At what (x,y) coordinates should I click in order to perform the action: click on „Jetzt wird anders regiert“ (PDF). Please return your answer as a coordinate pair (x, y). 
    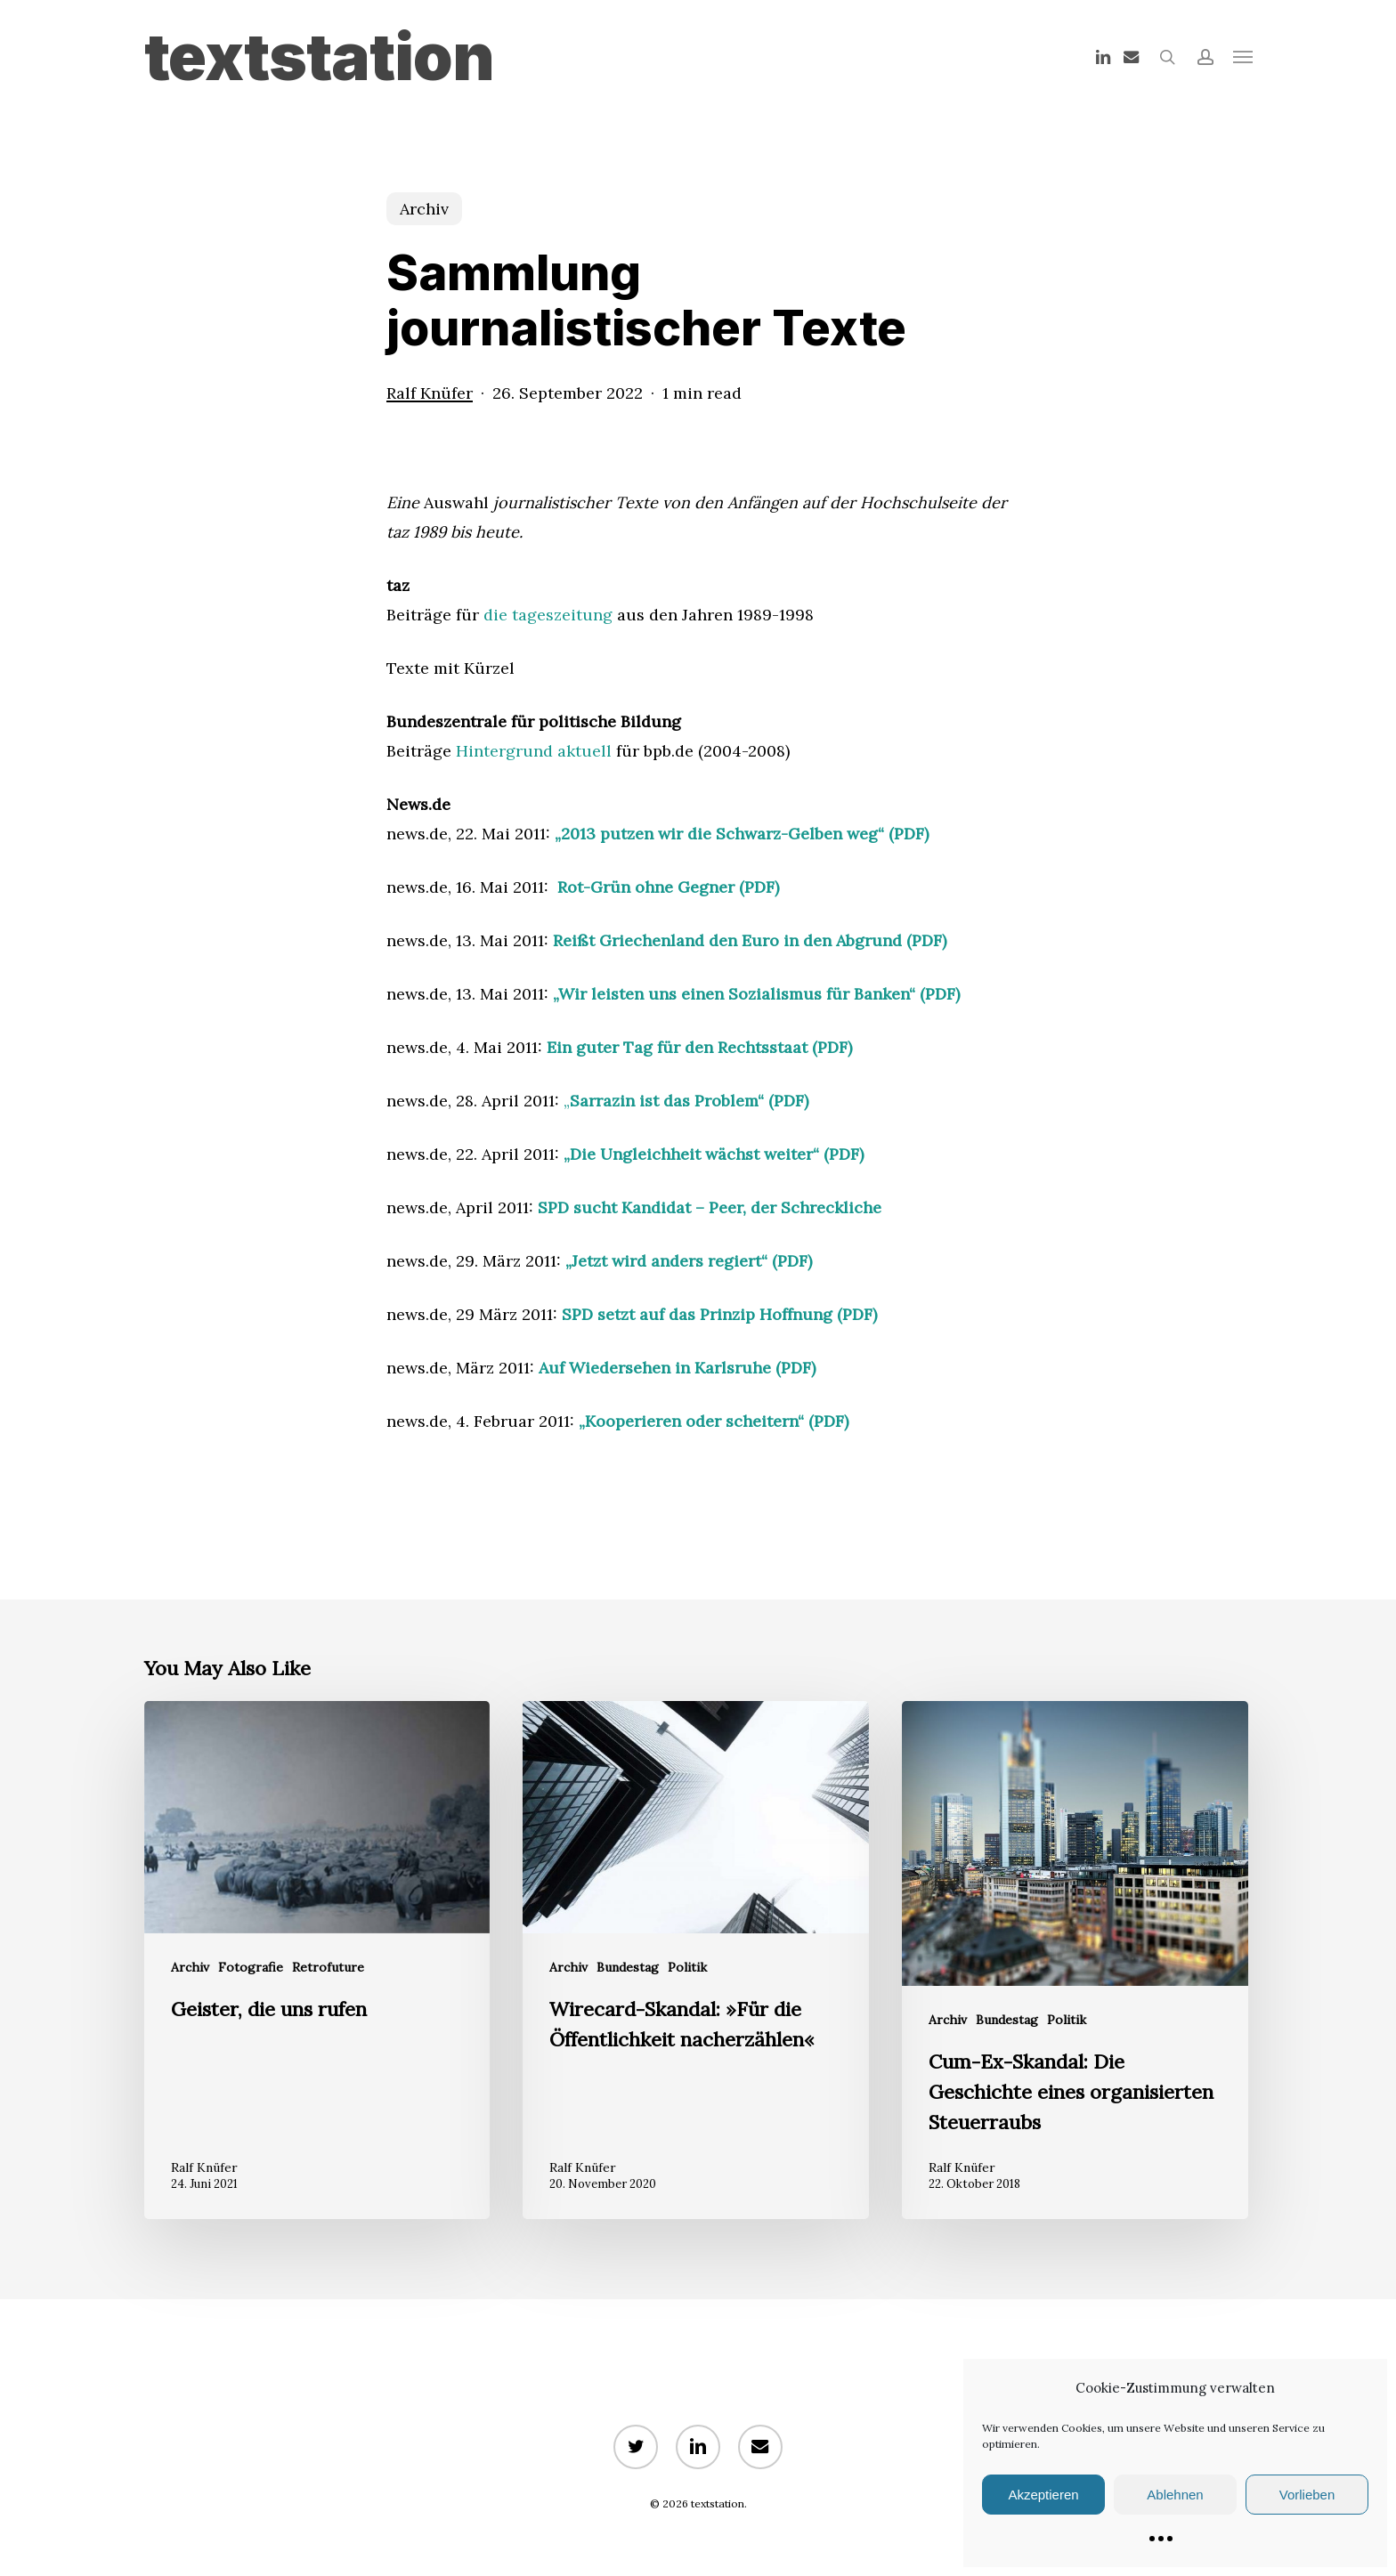
    Looking at the image, I should click on (688, 1261).